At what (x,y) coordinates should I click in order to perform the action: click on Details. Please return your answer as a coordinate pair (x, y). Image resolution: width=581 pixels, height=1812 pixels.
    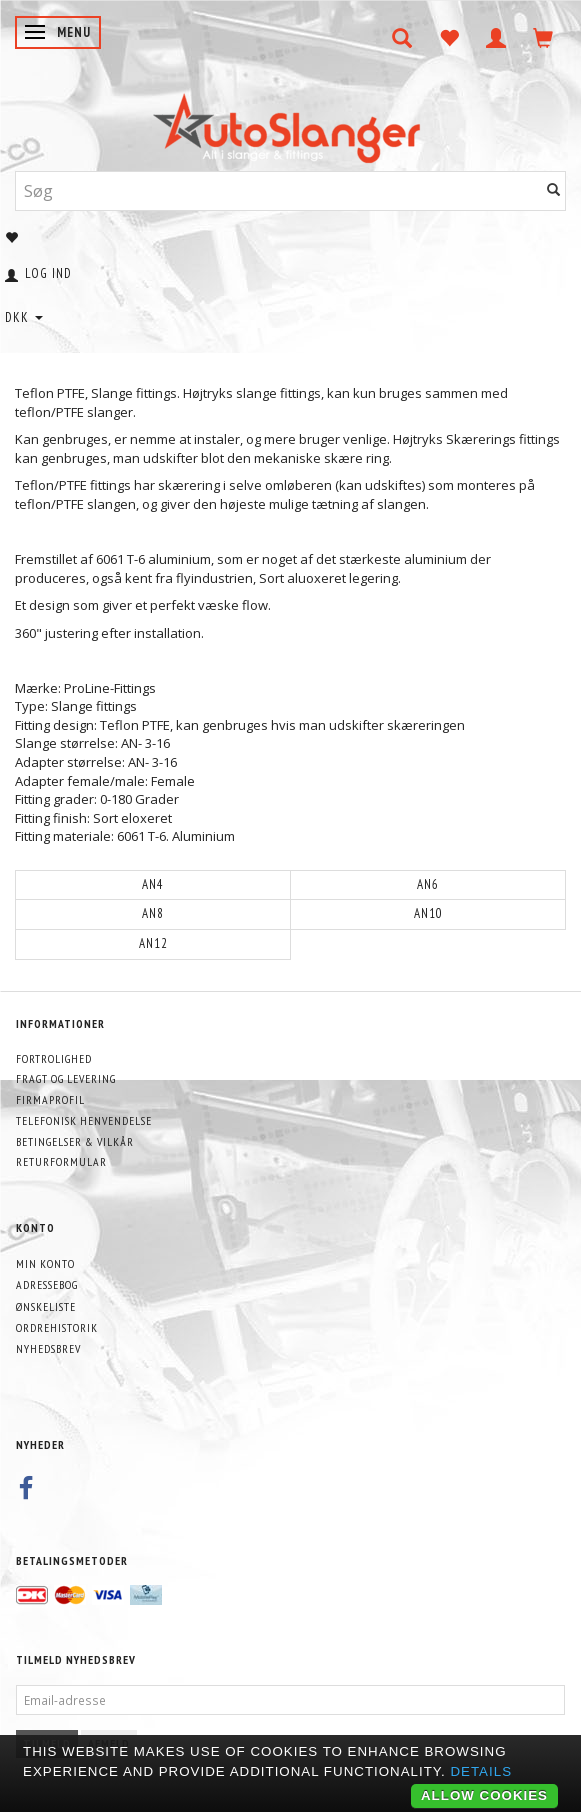
    Looking at the image, I should click on (481, 1771).